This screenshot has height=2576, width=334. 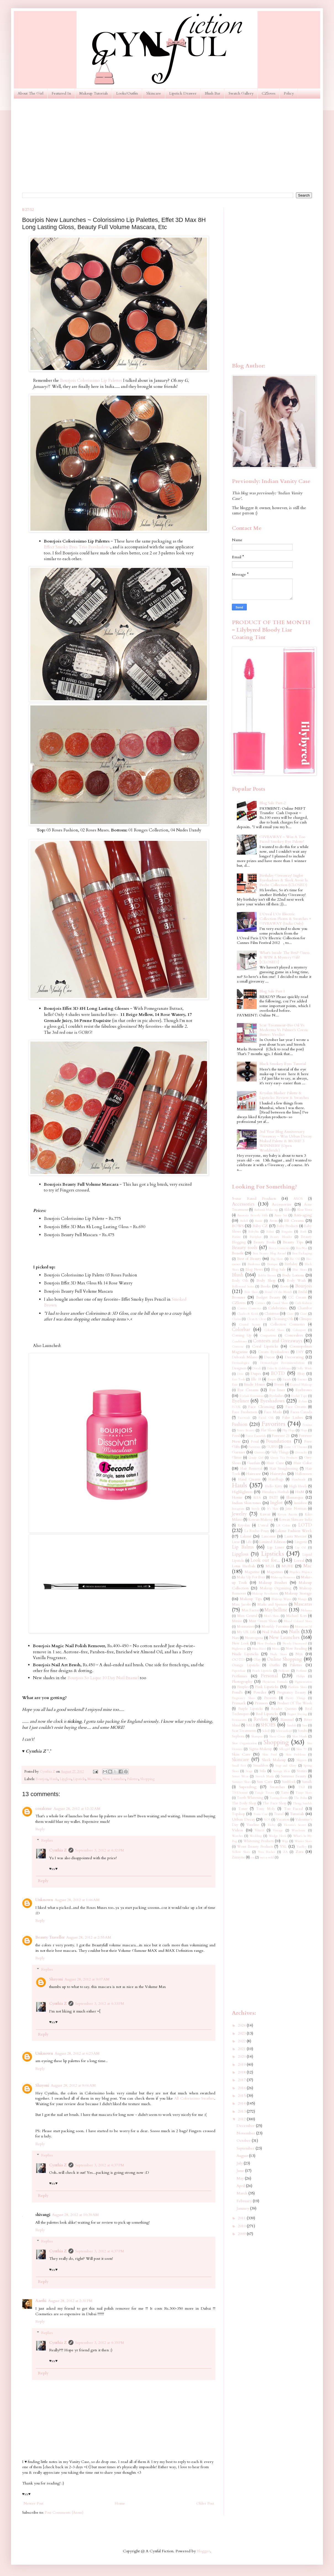 I want to click on Best Packaging, so click(x=302, y=1253).